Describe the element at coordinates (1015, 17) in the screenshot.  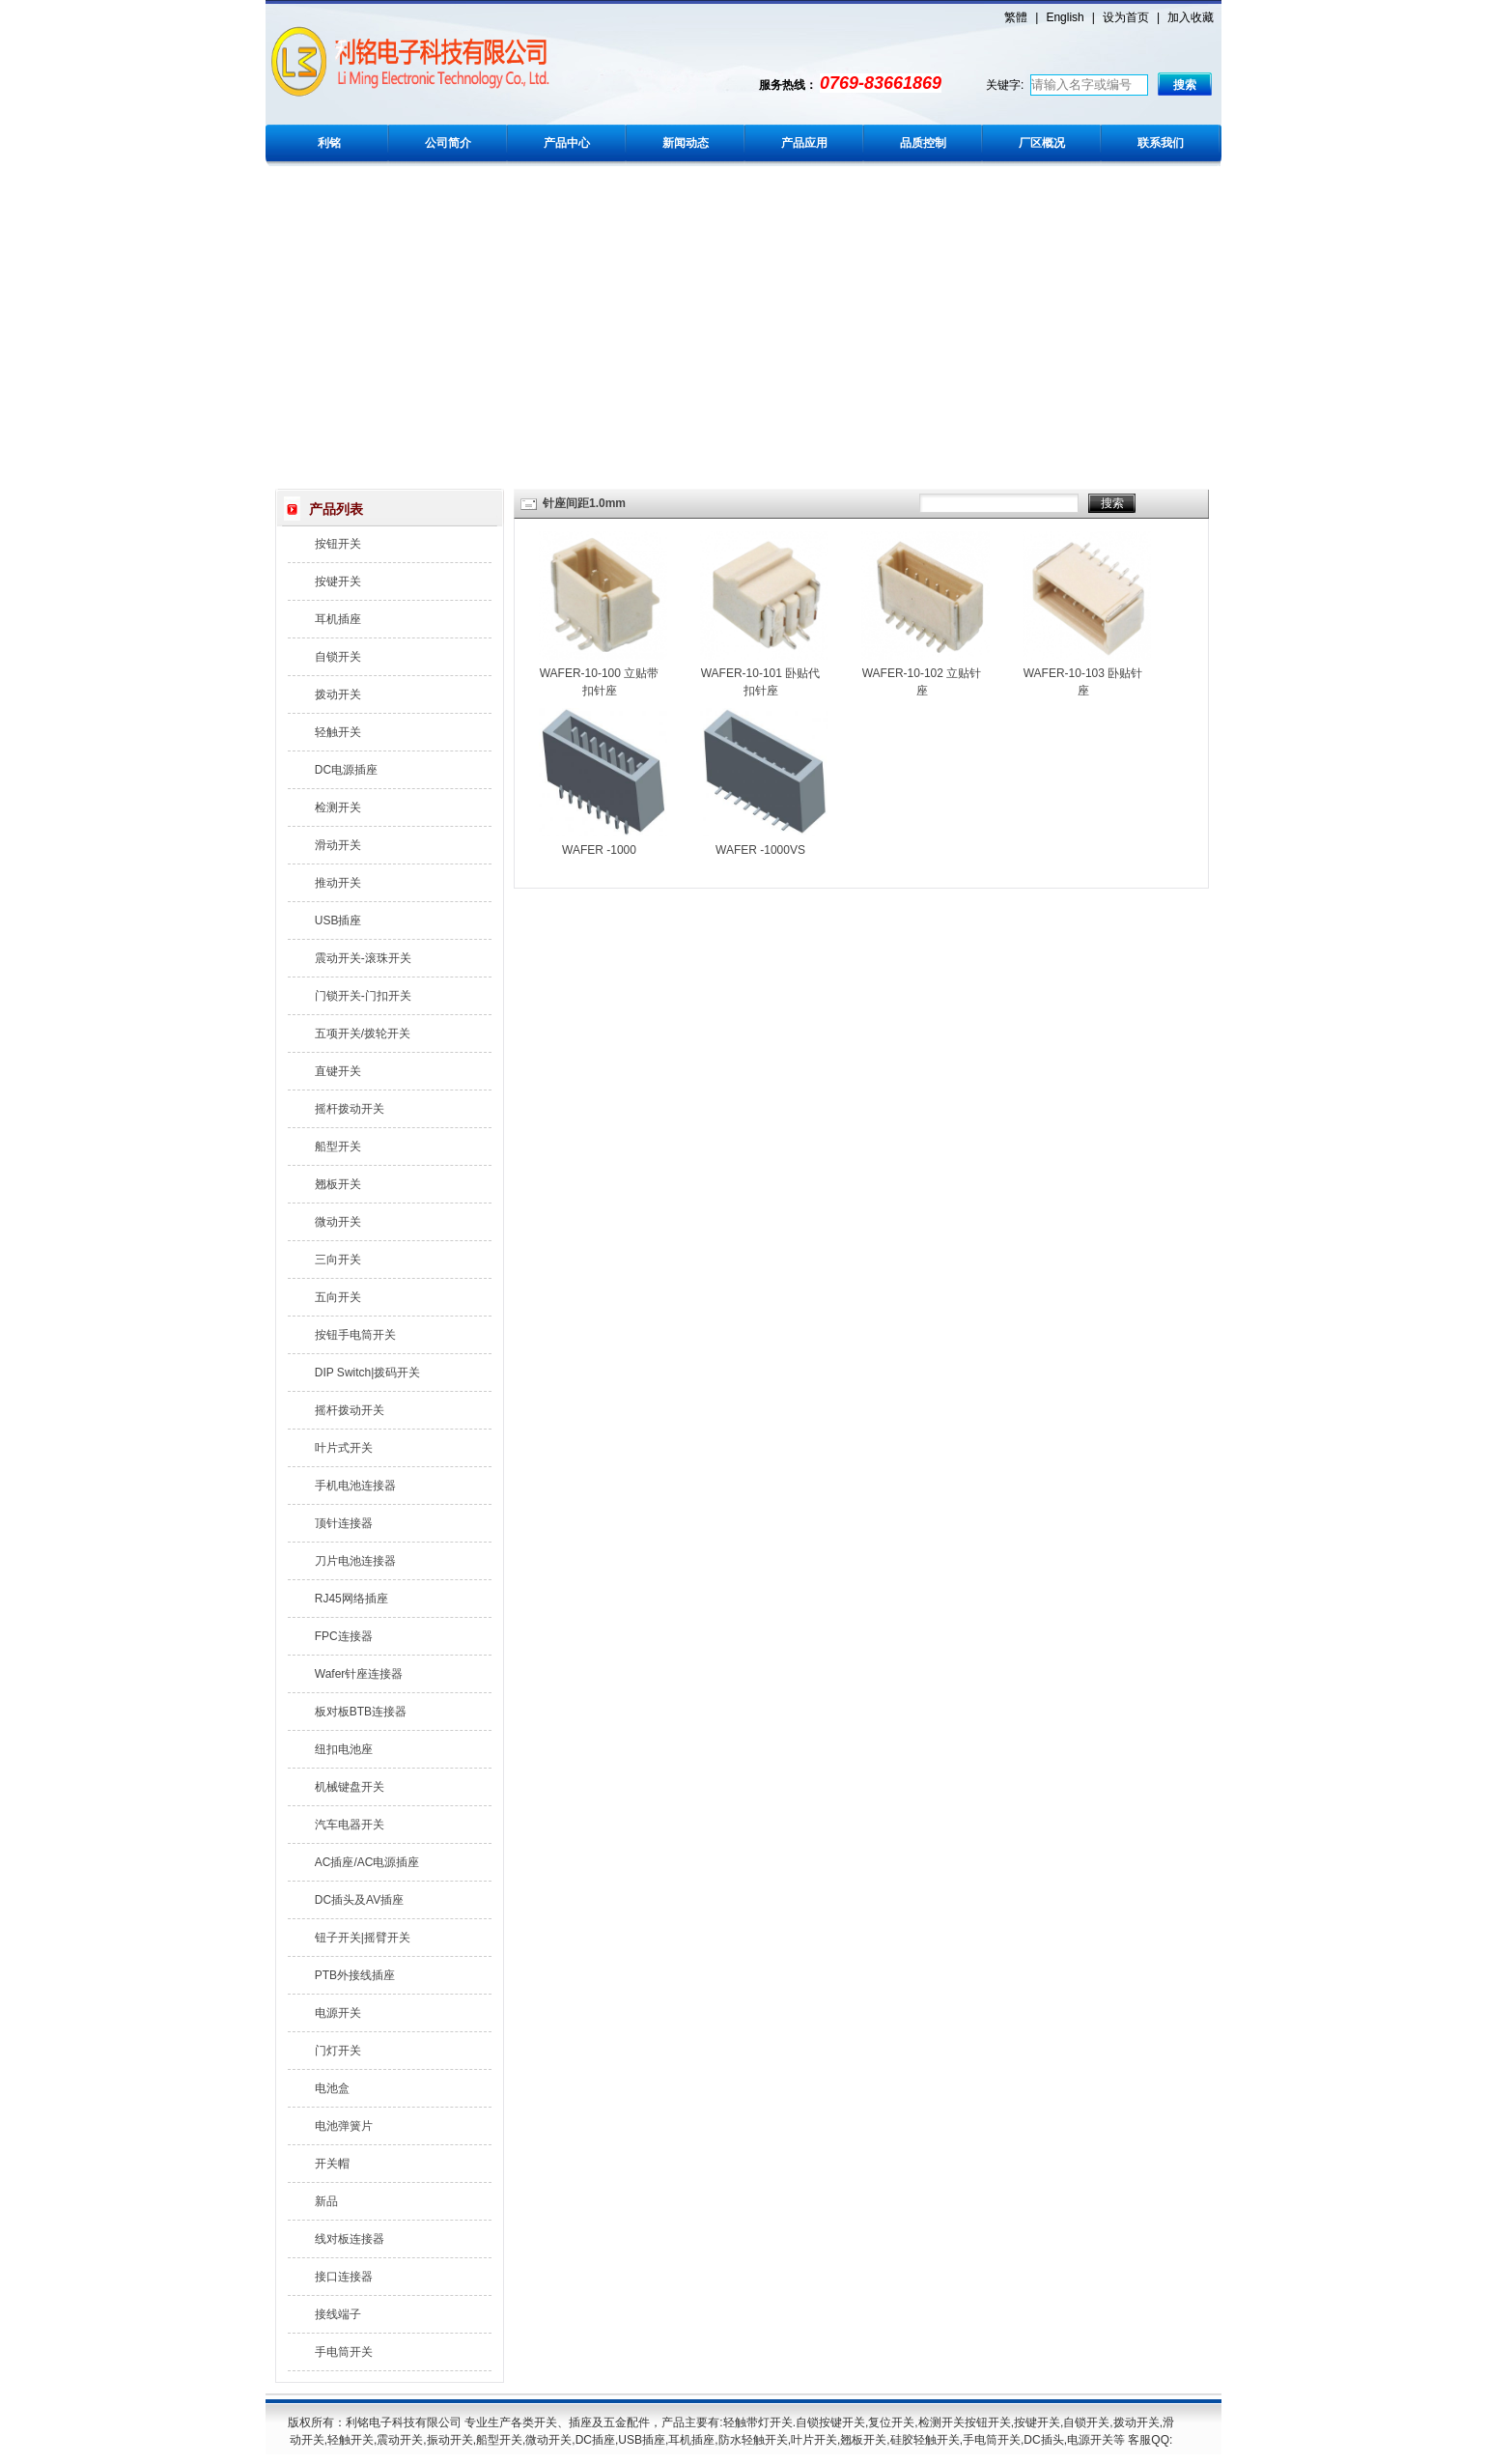
I see `繁體` at that location.